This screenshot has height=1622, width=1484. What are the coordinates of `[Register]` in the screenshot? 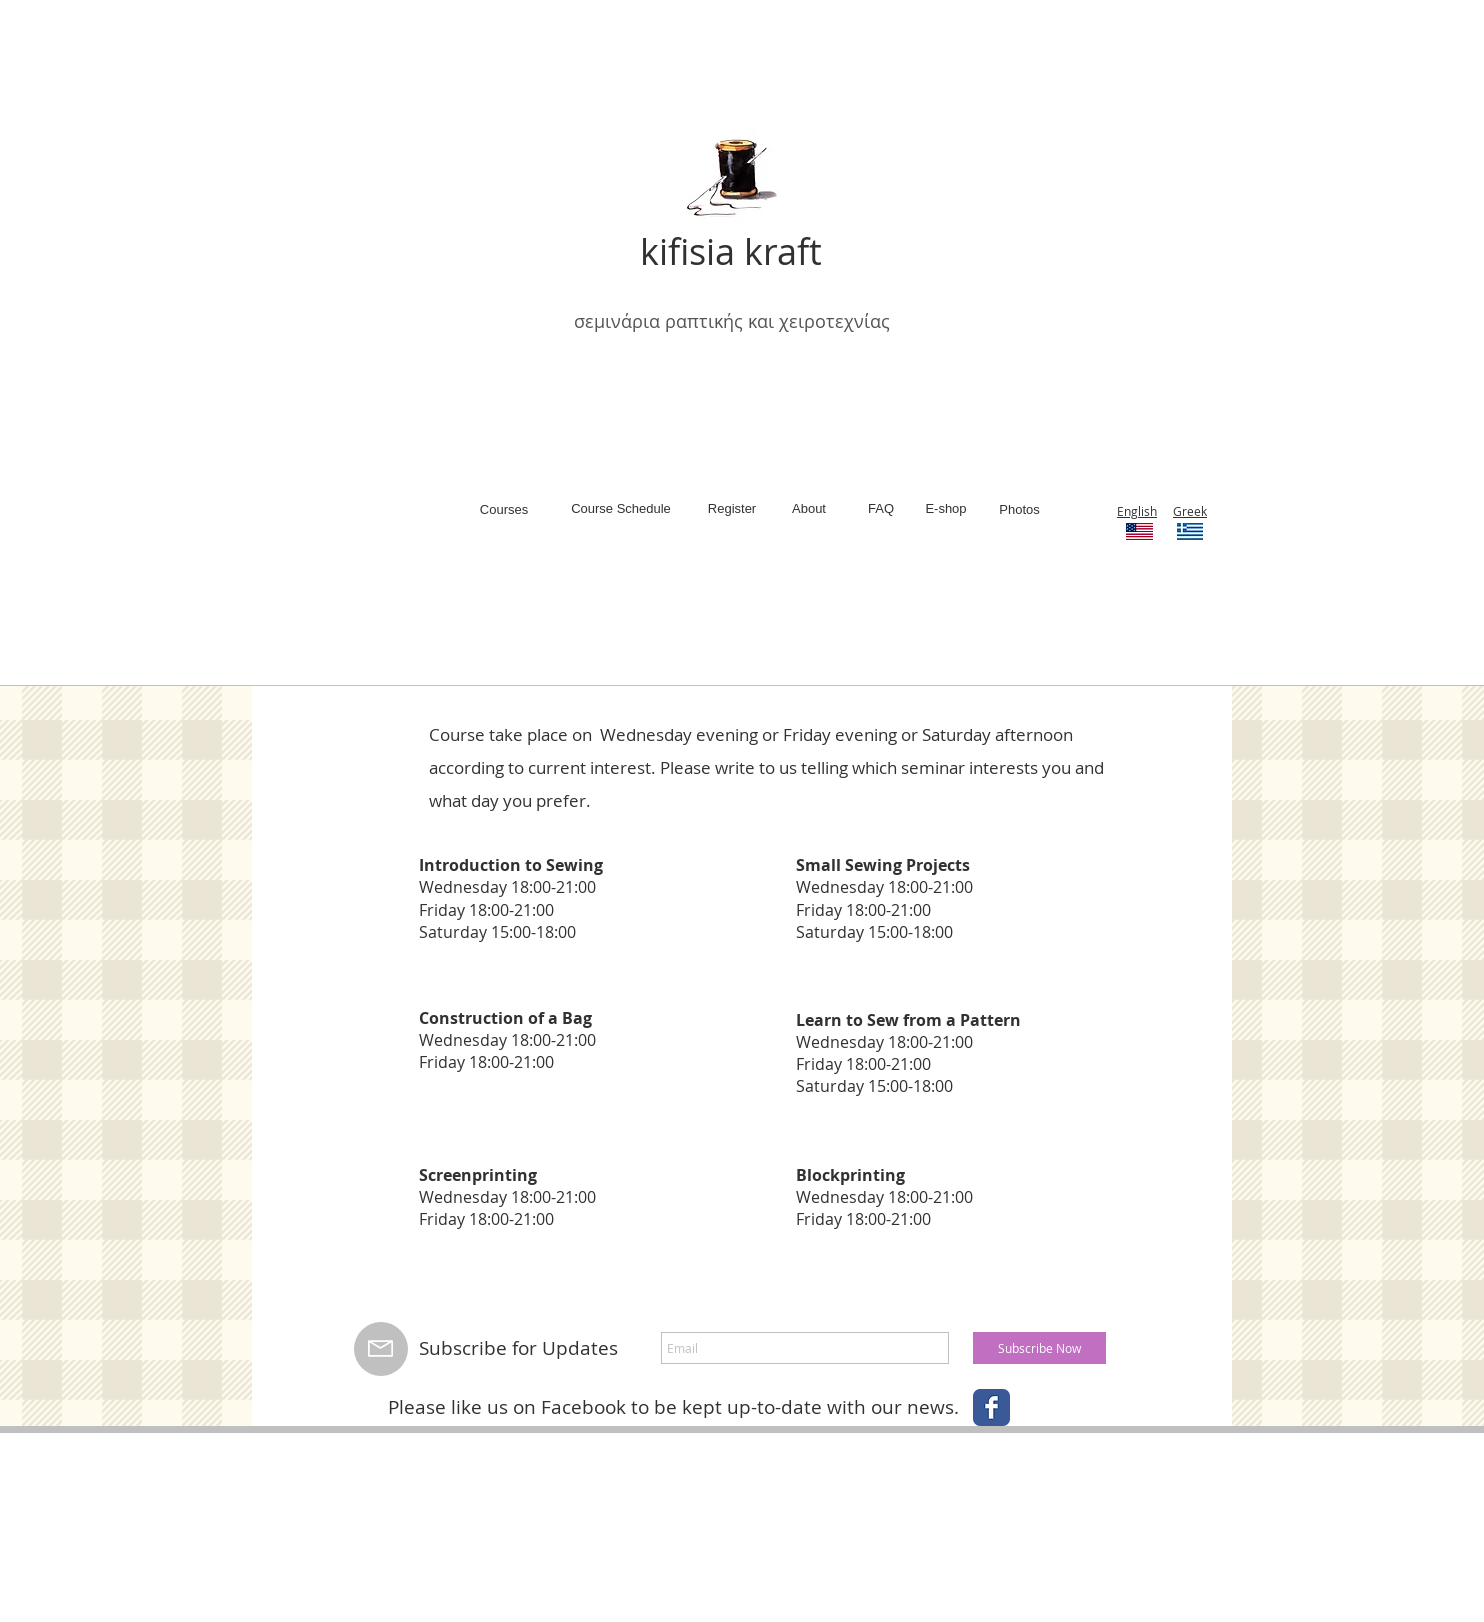 It's located at (732, 509).